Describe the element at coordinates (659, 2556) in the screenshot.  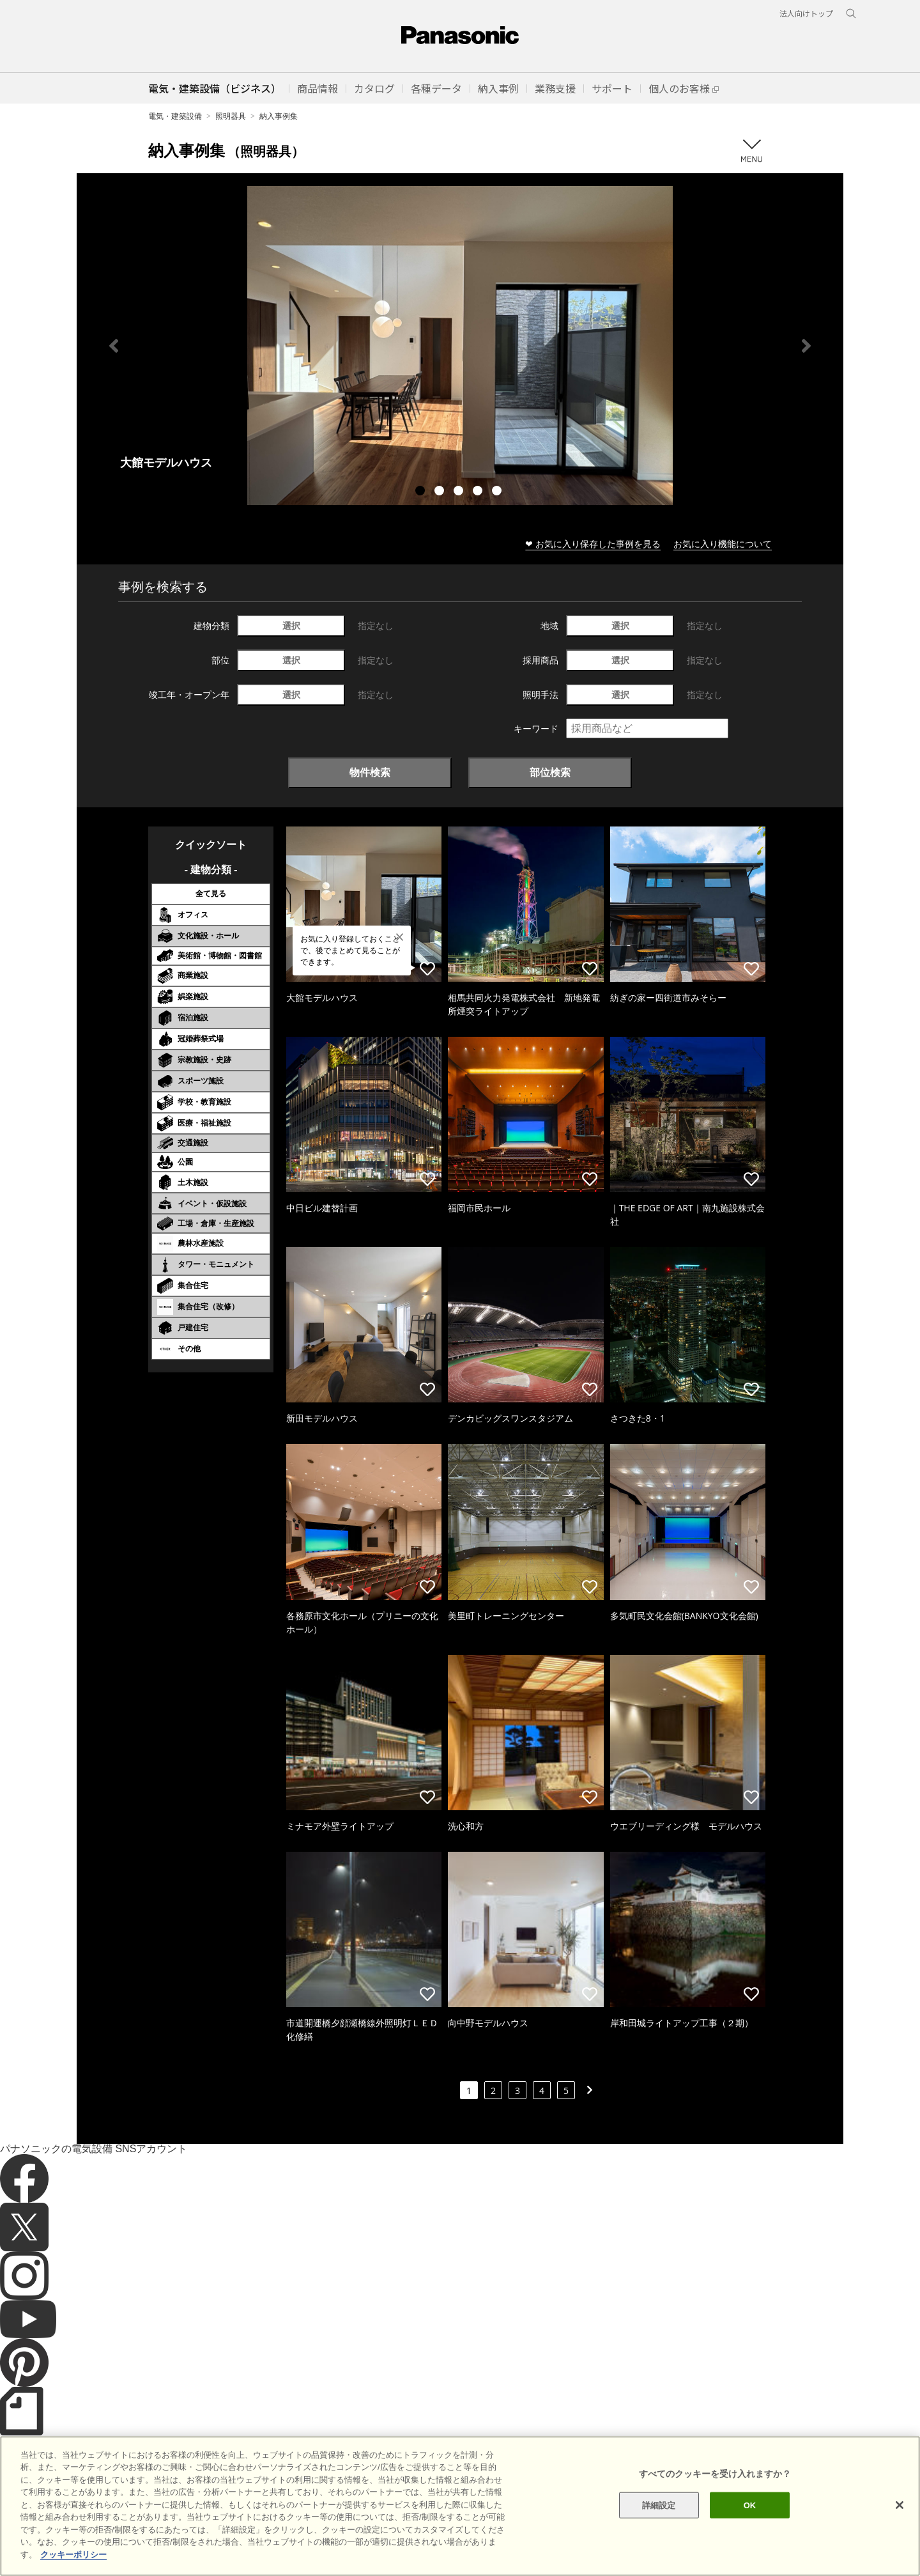
I see `詳細設定` at that location.